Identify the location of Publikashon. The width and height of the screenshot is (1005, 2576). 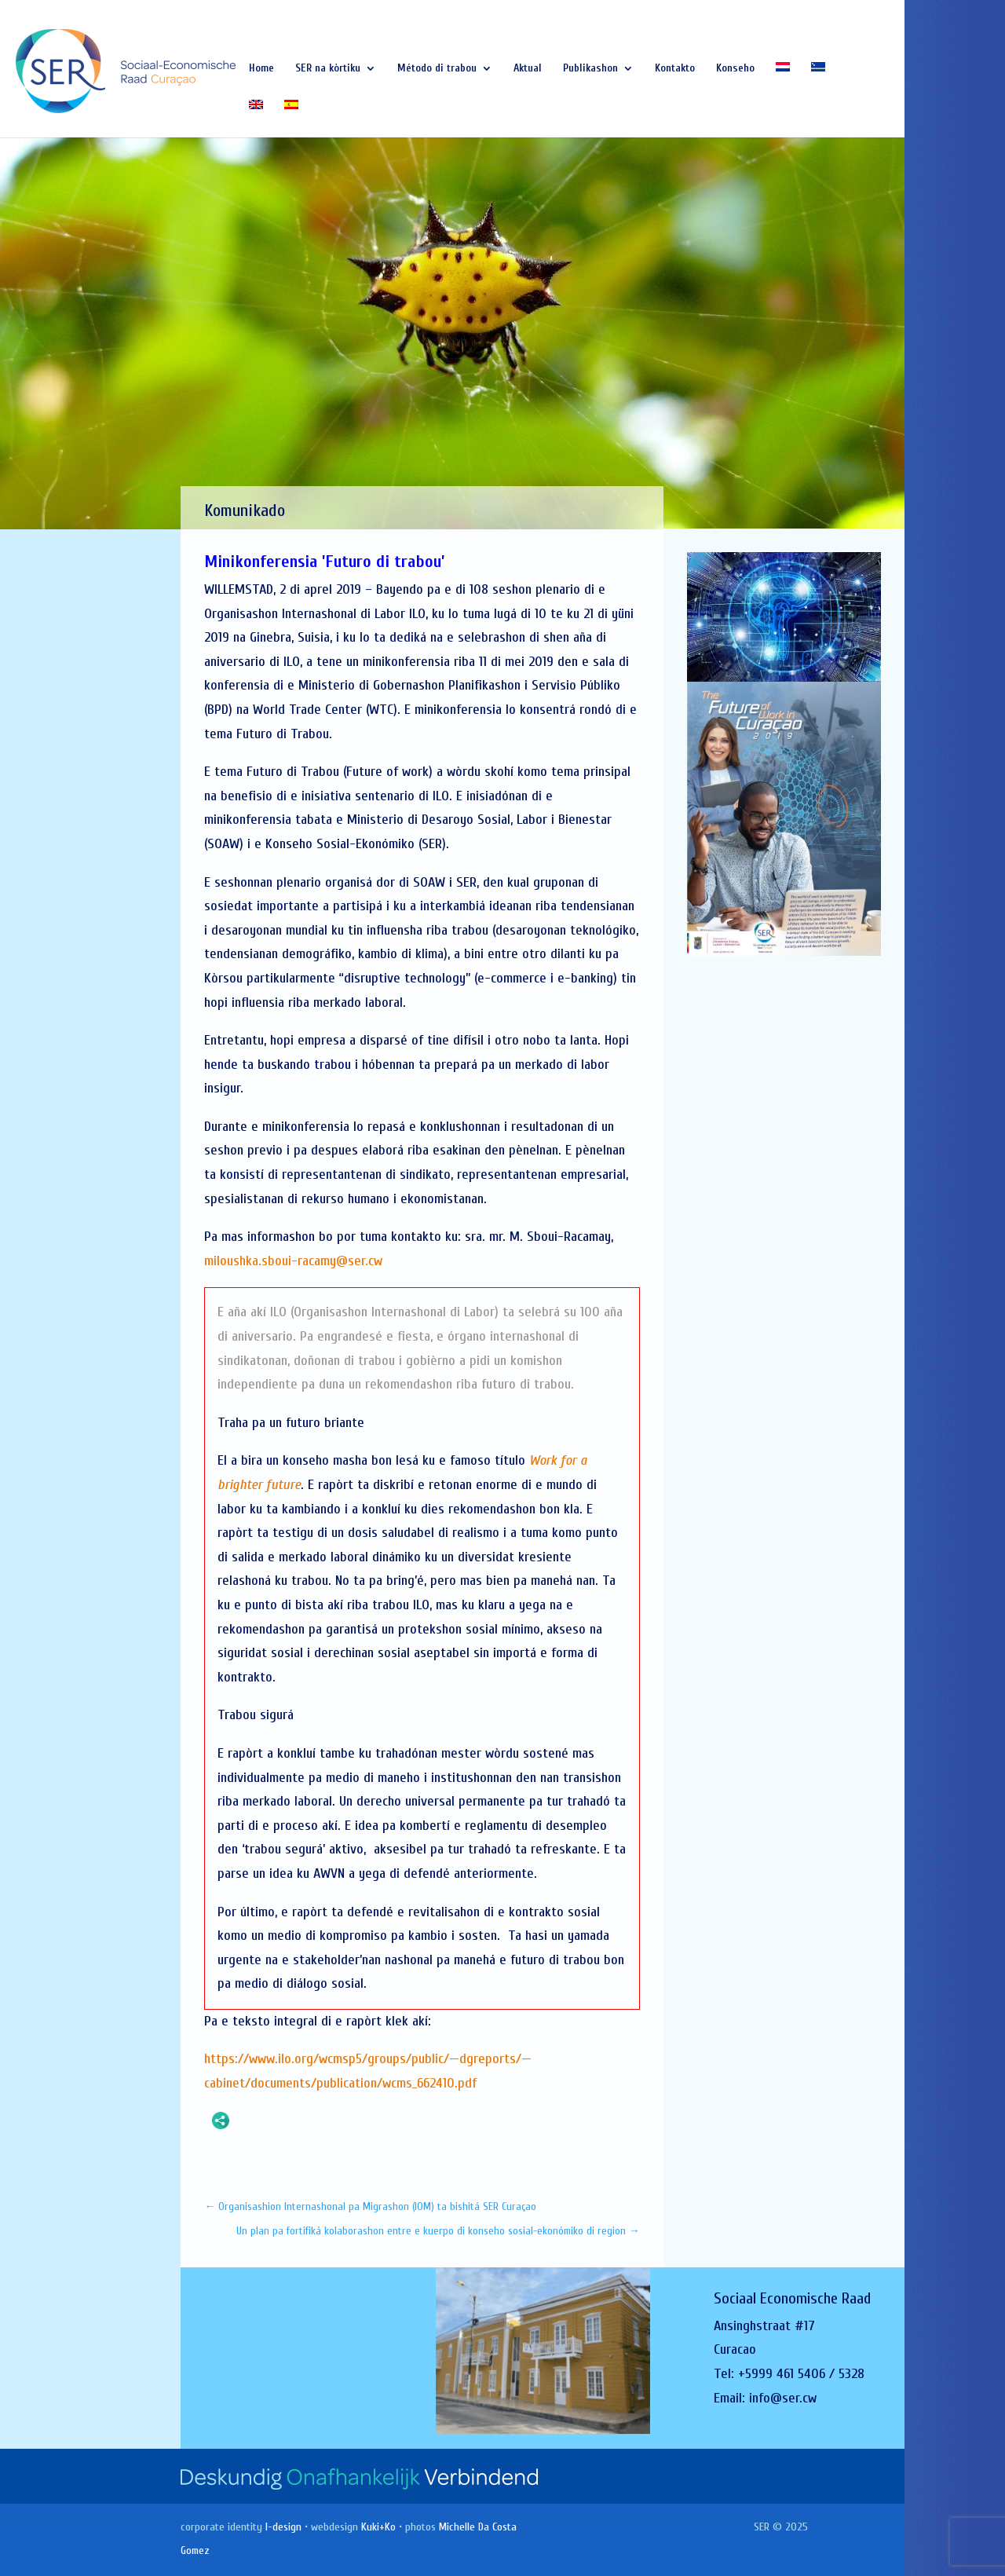
(590, 69).